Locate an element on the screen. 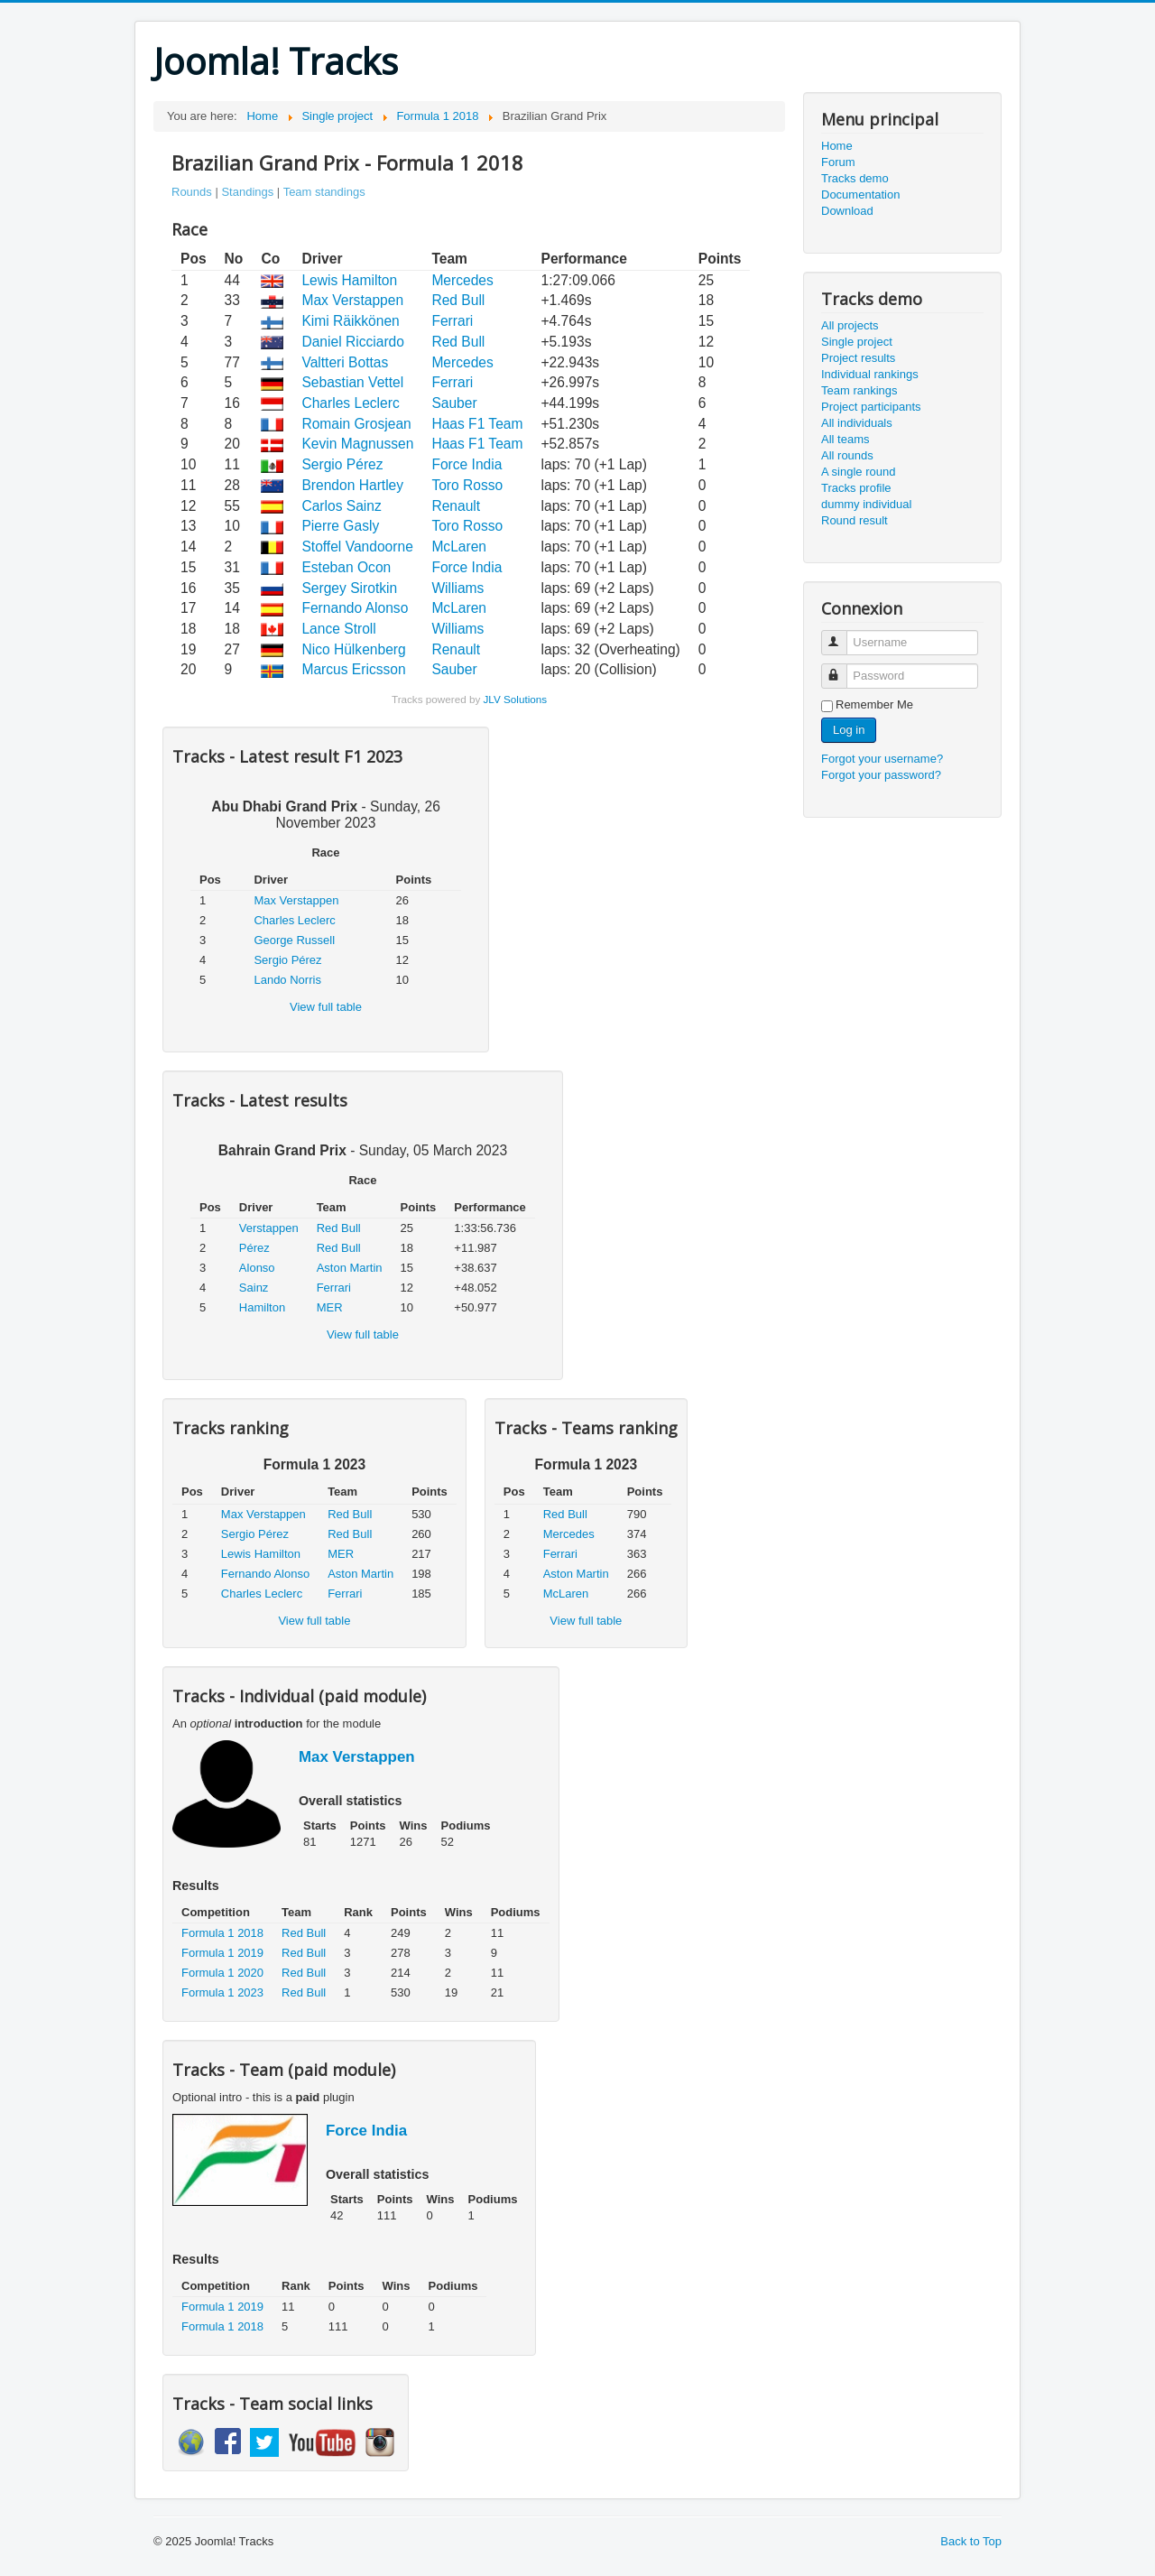 The image size is (1155, 2576). Charles Leclerc is located at coordinates (350, 403).